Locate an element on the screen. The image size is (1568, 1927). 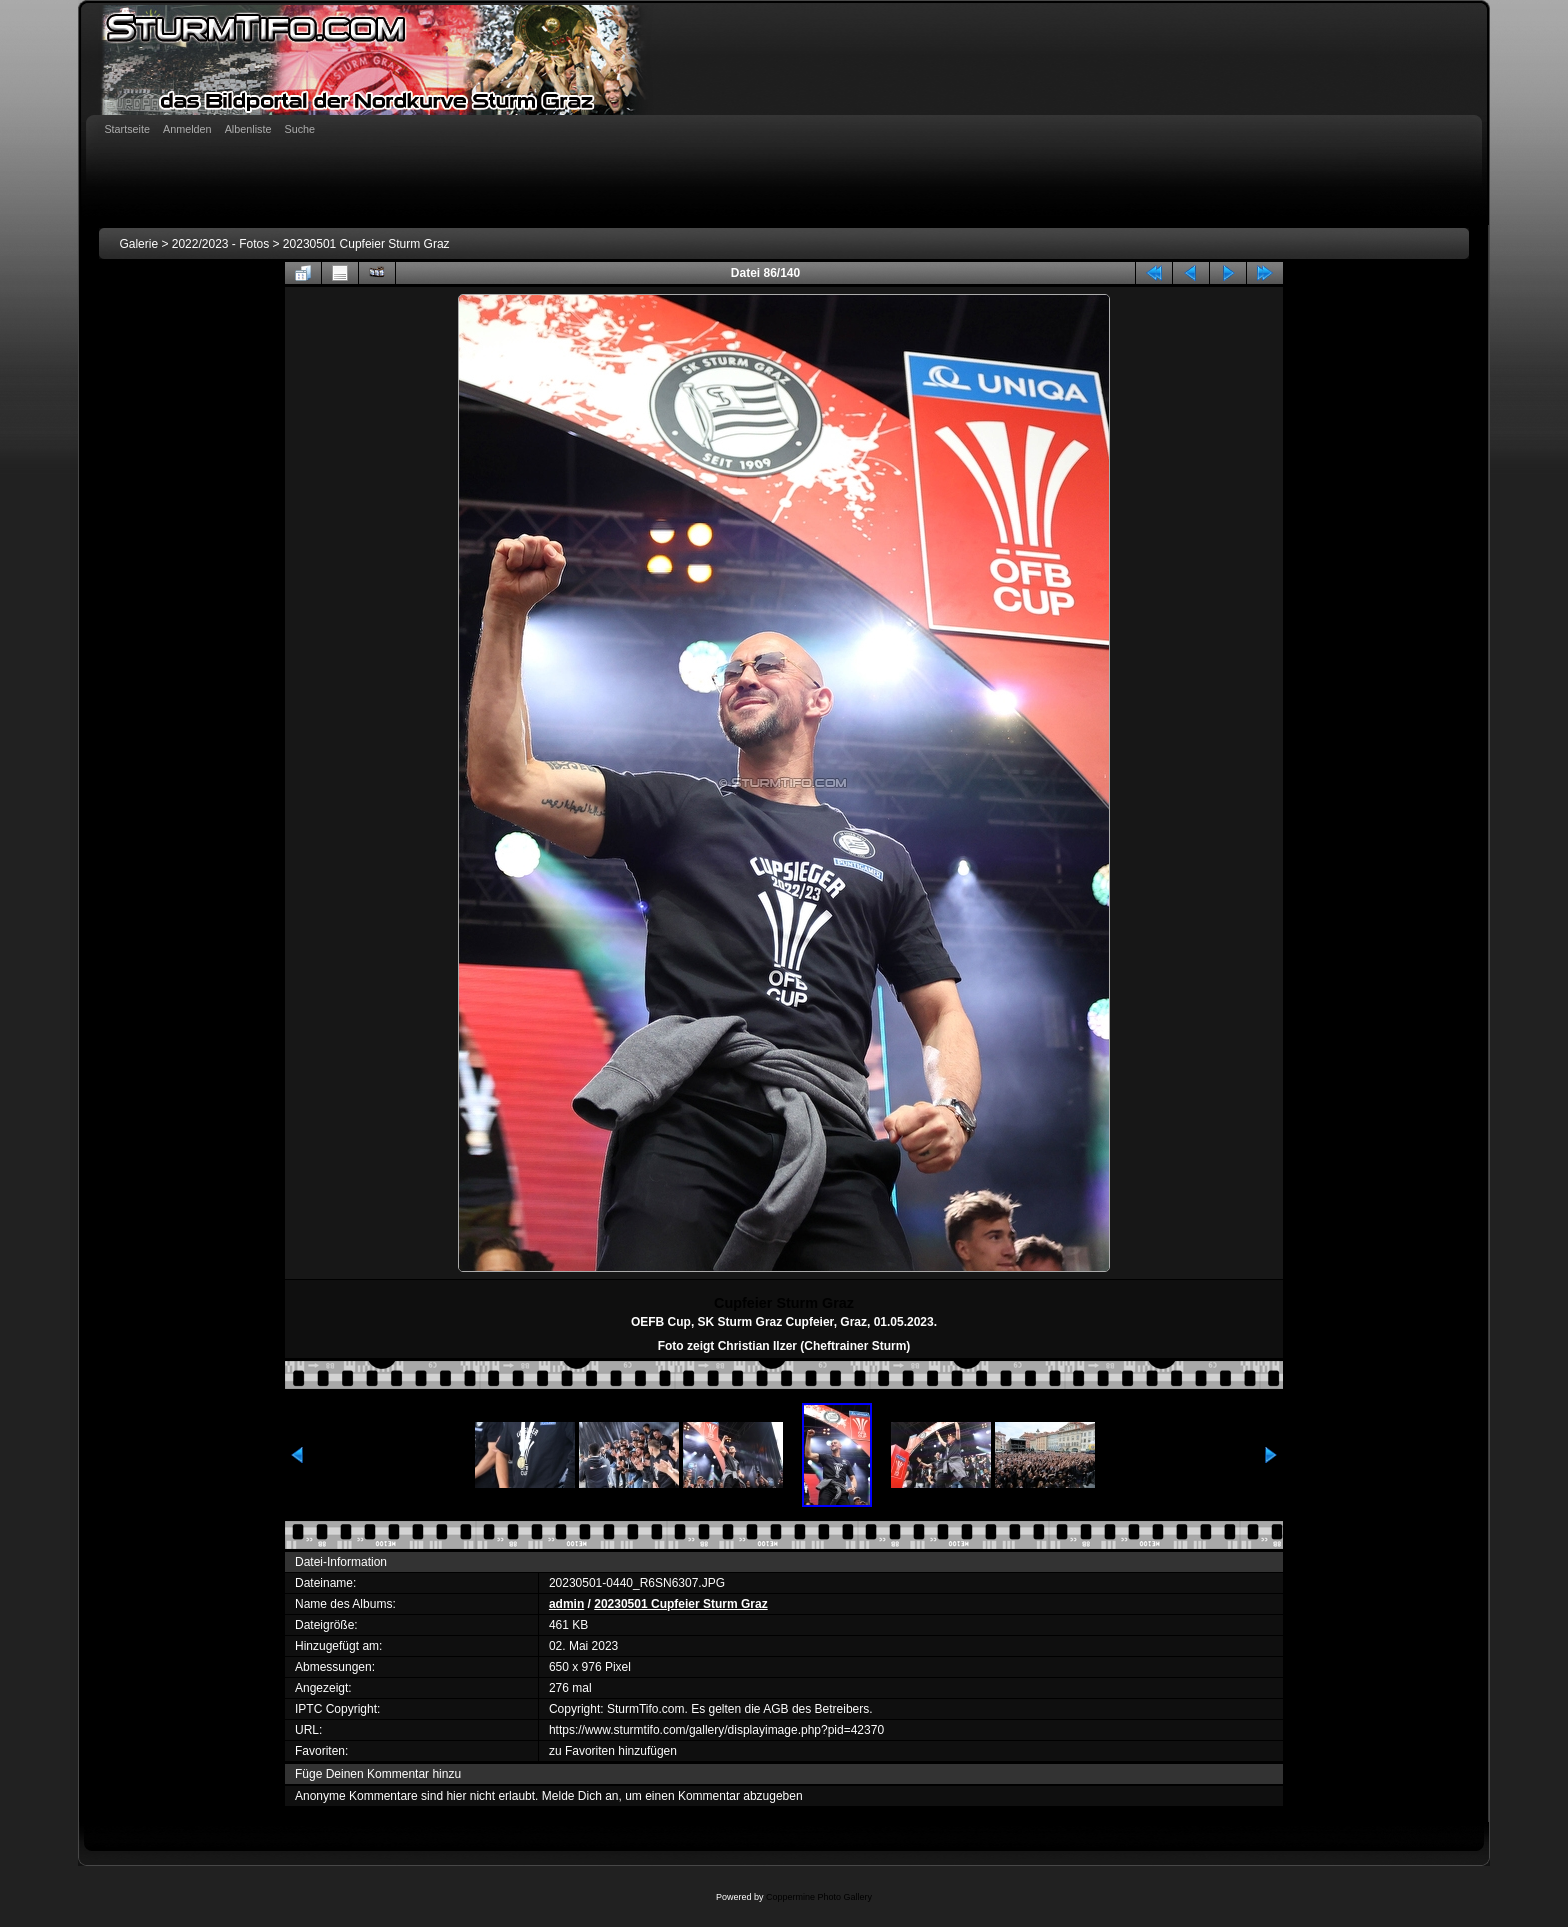
20230501 Cupfeier Sturm Graz is located at coordinates (366, 244).